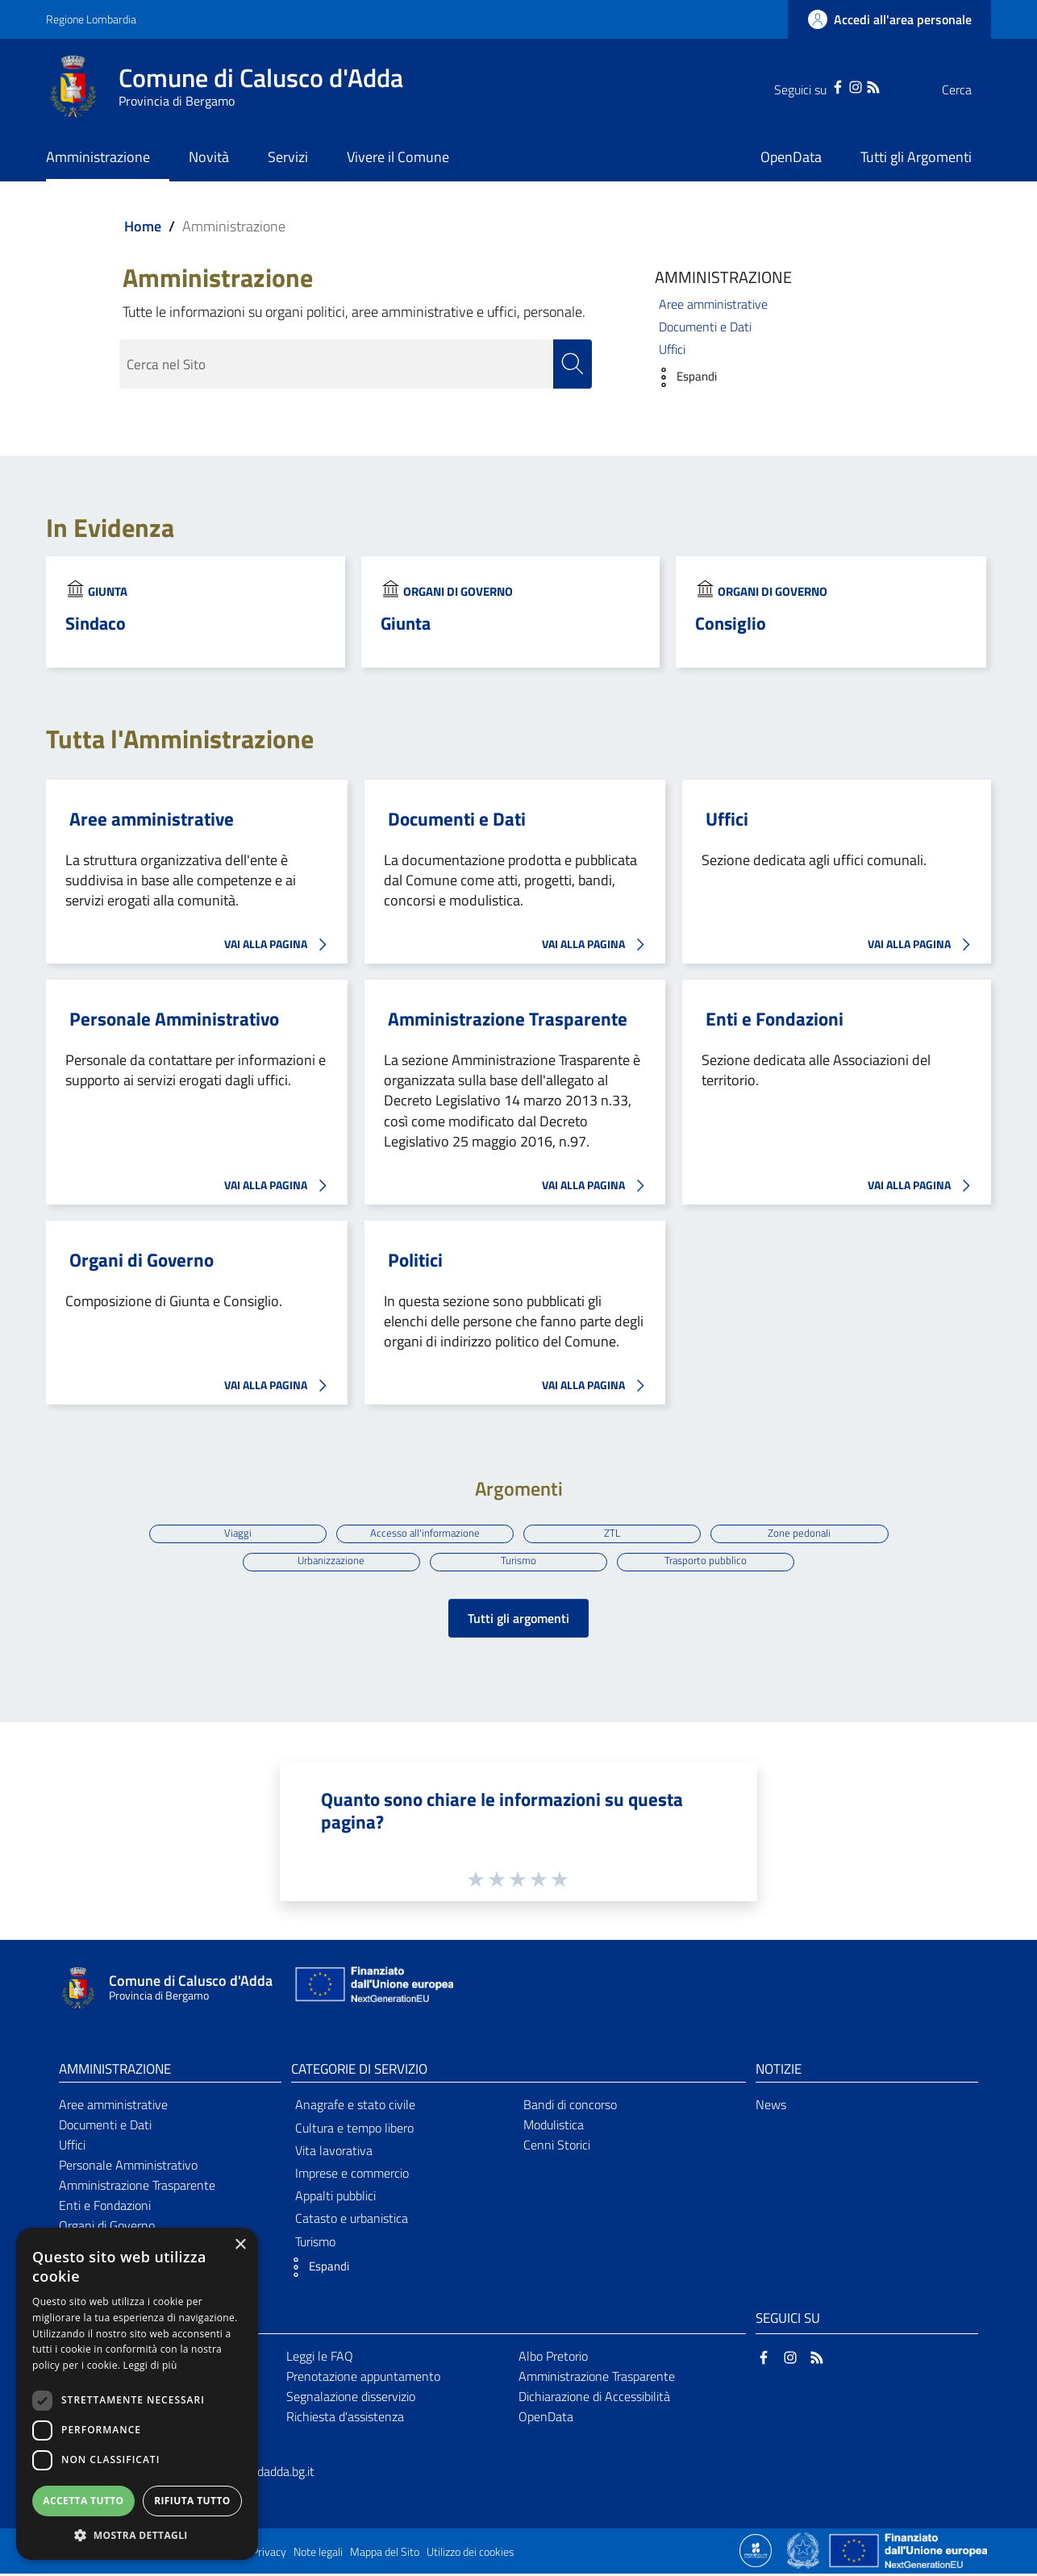 The width and height of the screenshot is (1037, 2576). Describe the element at coordinates (804, 2553) in the screenshot. I see `[Collegamento a sito esterno - Sito Governo Italiano - nuova finestra]` at that location.